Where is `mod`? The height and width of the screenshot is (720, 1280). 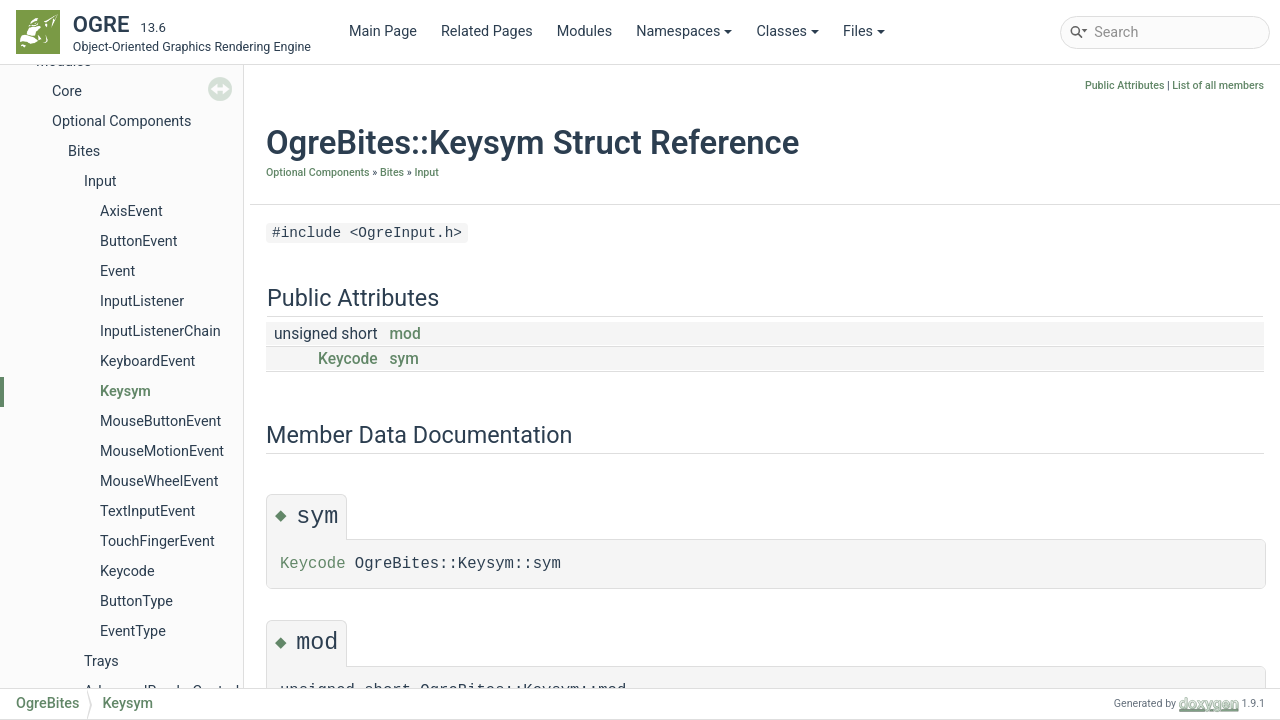 mod is located at coordinates (405, 334).